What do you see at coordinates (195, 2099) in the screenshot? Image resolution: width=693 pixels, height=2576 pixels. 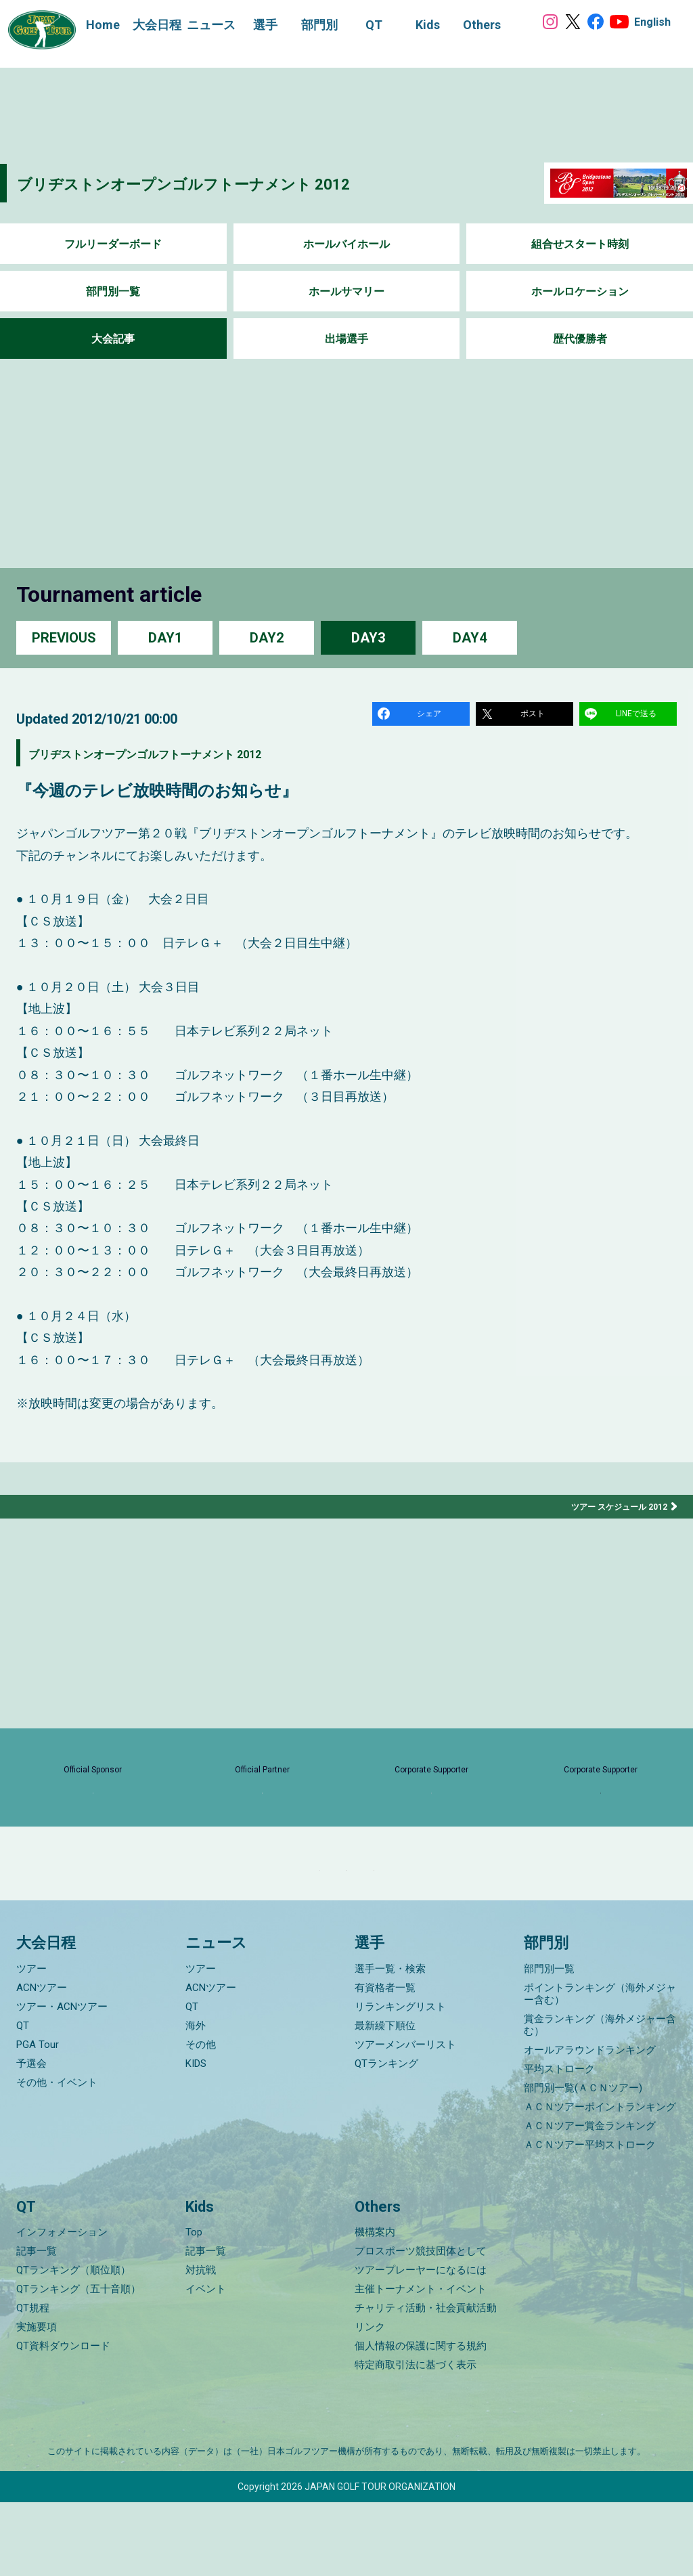 I see `海外` at bounding box center [195, 2099].